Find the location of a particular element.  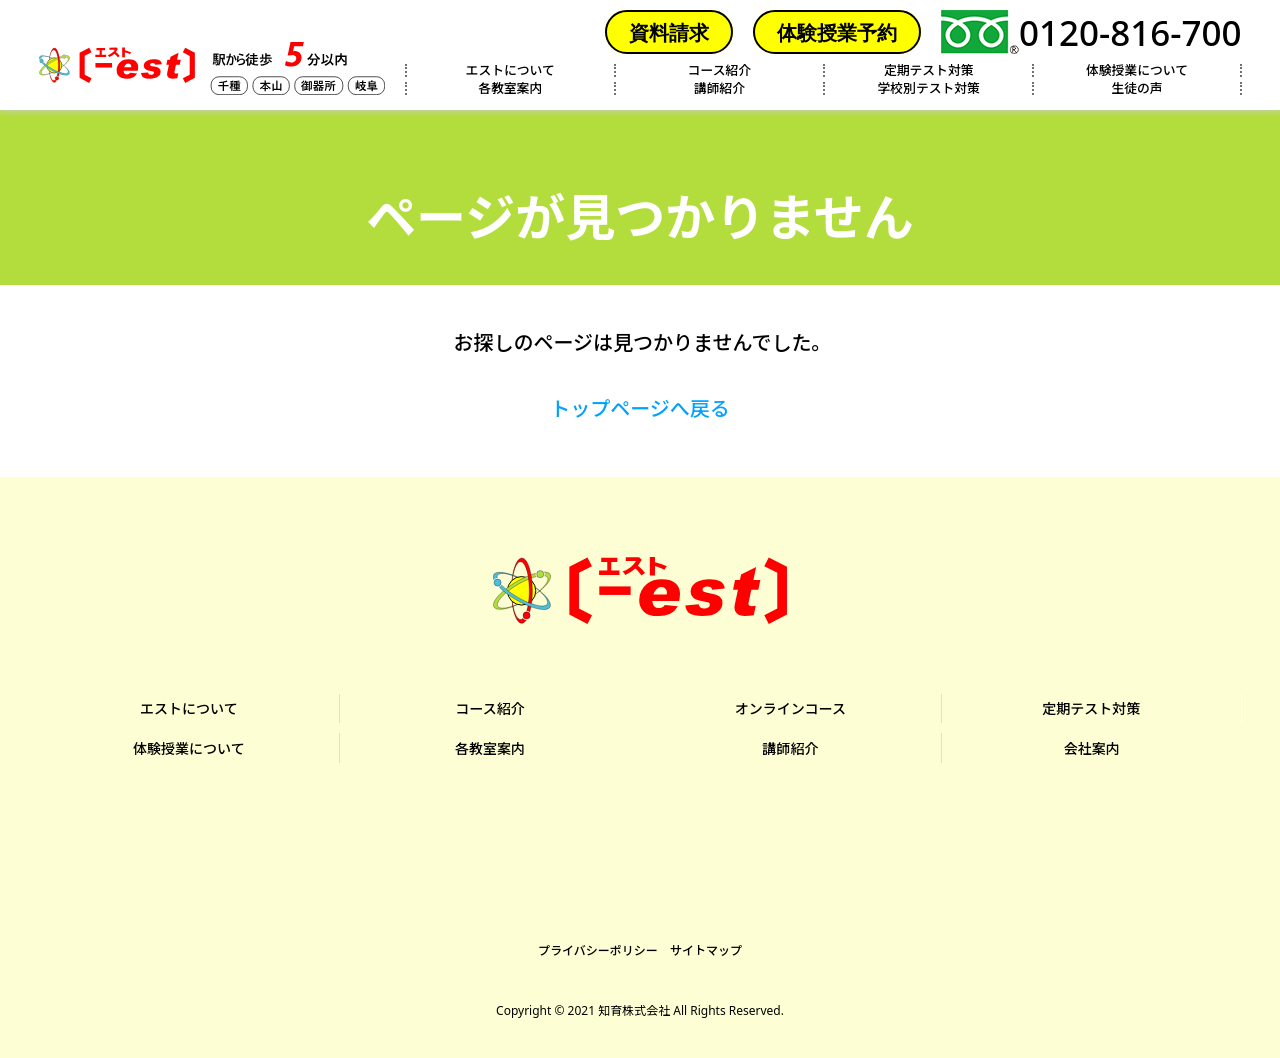

定期テスト対策 is located at coordinates (929, 70).